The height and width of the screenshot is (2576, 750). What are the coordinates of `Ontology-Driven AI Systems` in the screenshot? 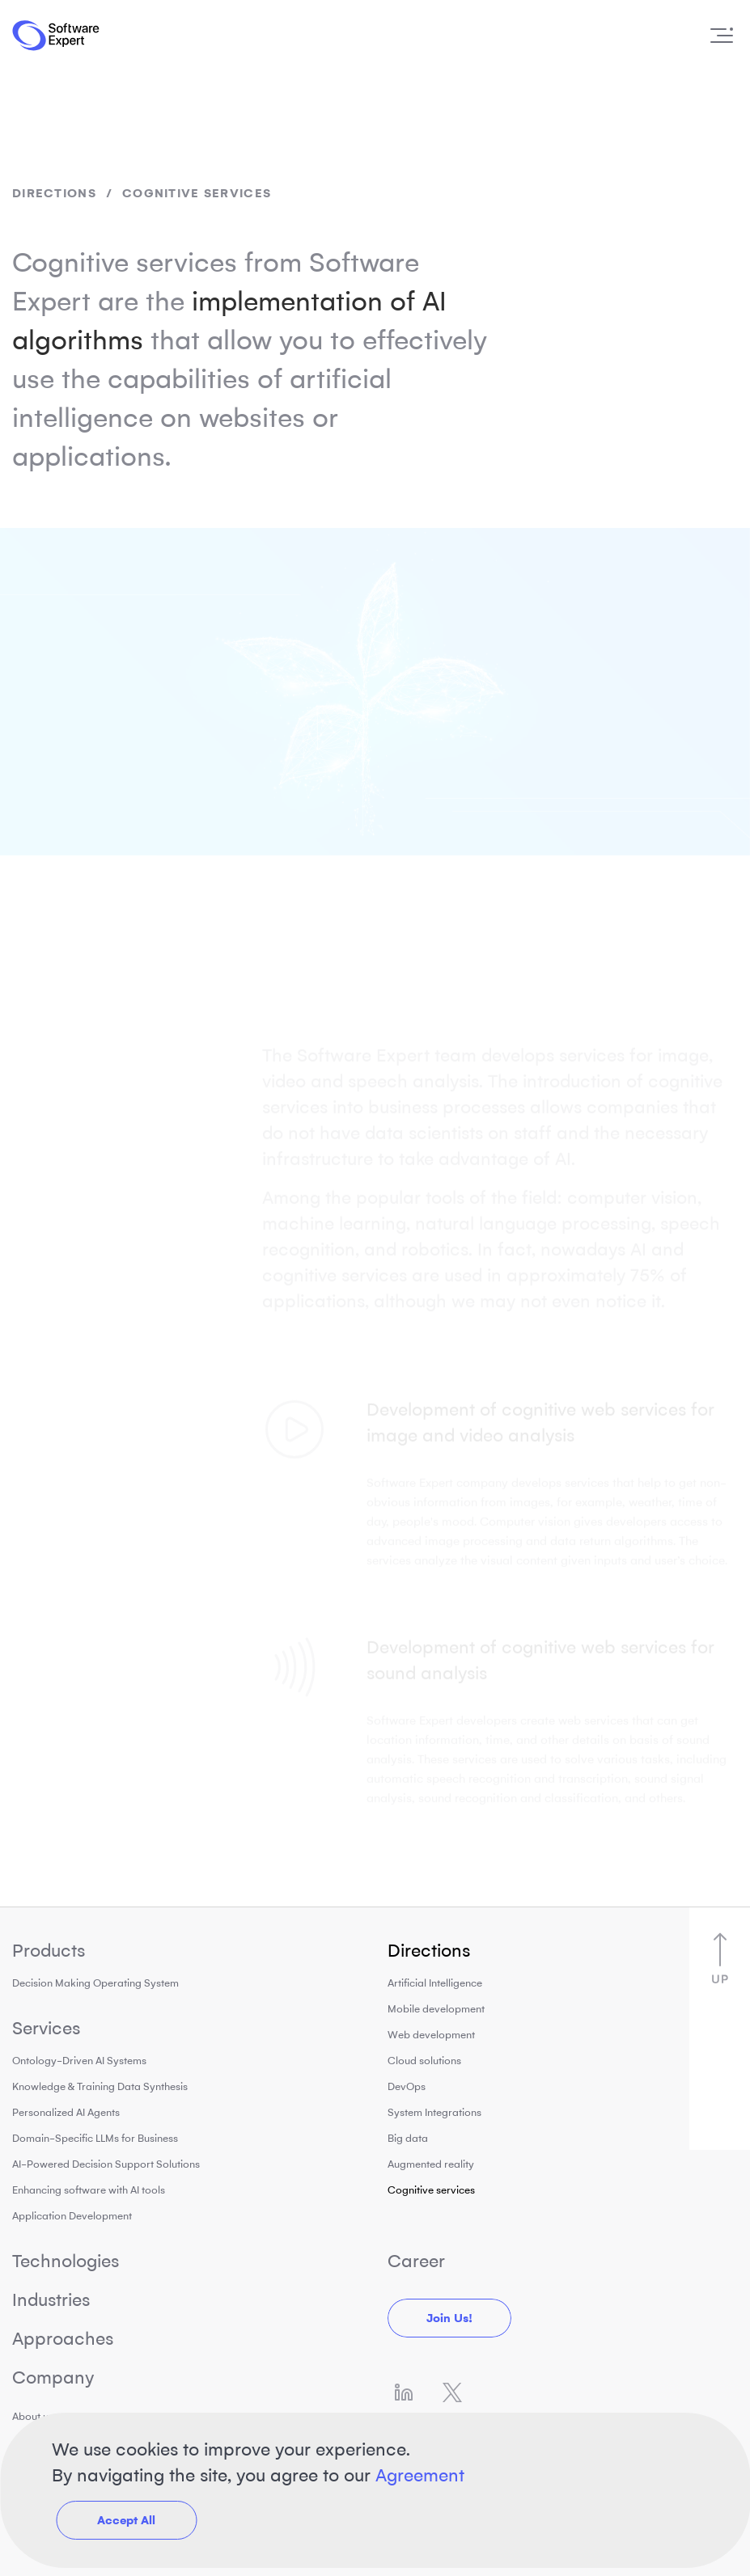 It's located at (79, 2060).